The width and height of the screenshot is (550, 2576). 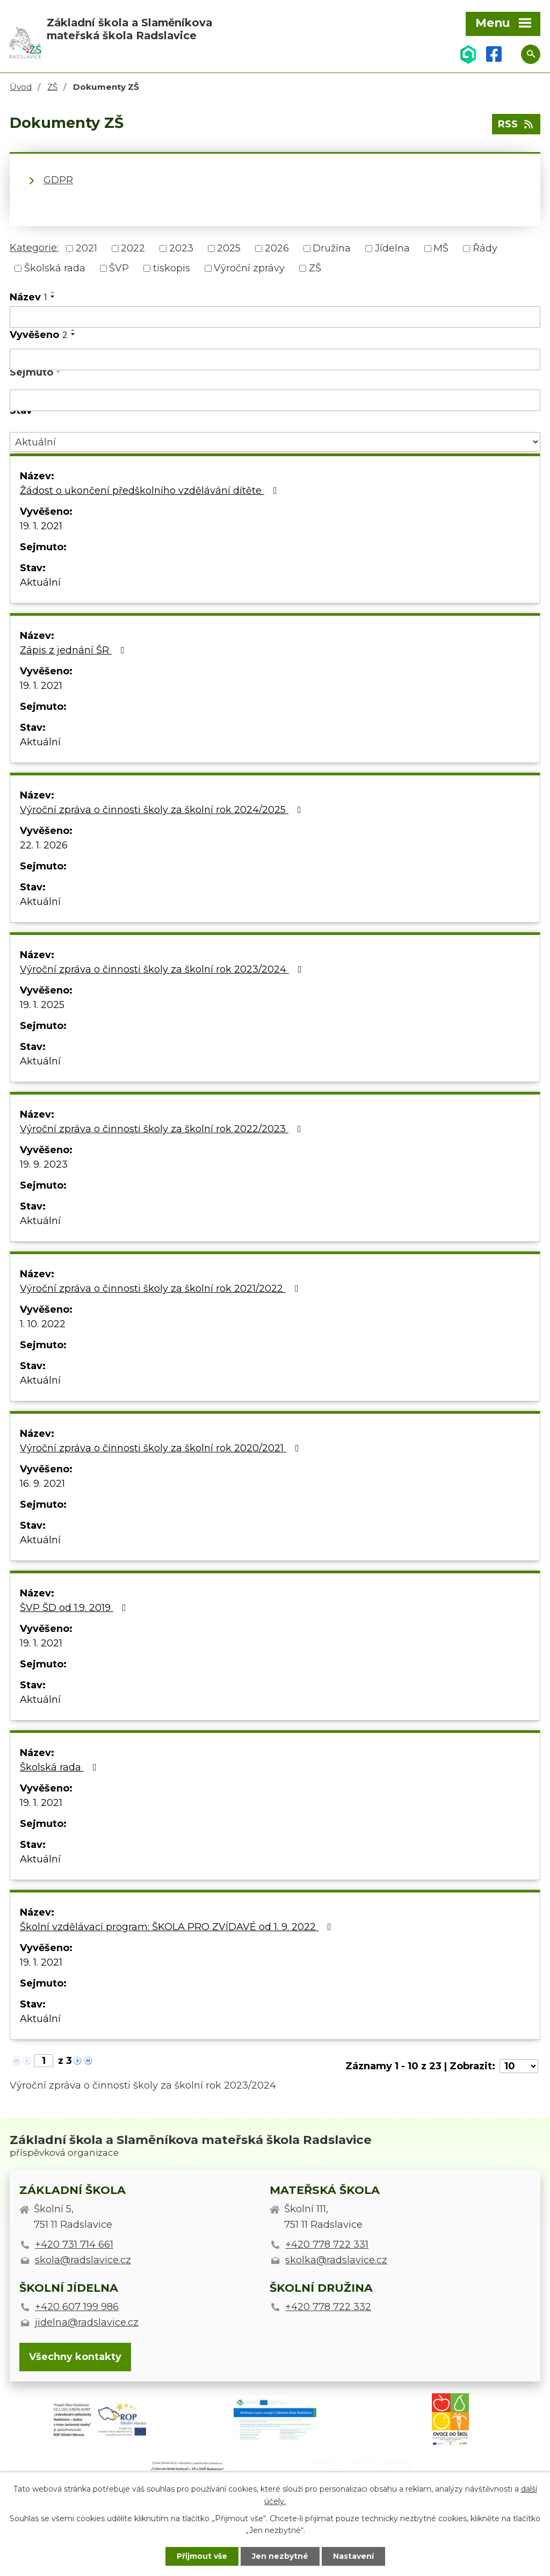 I want to click on ZŠ, so click(x=52, y=87).